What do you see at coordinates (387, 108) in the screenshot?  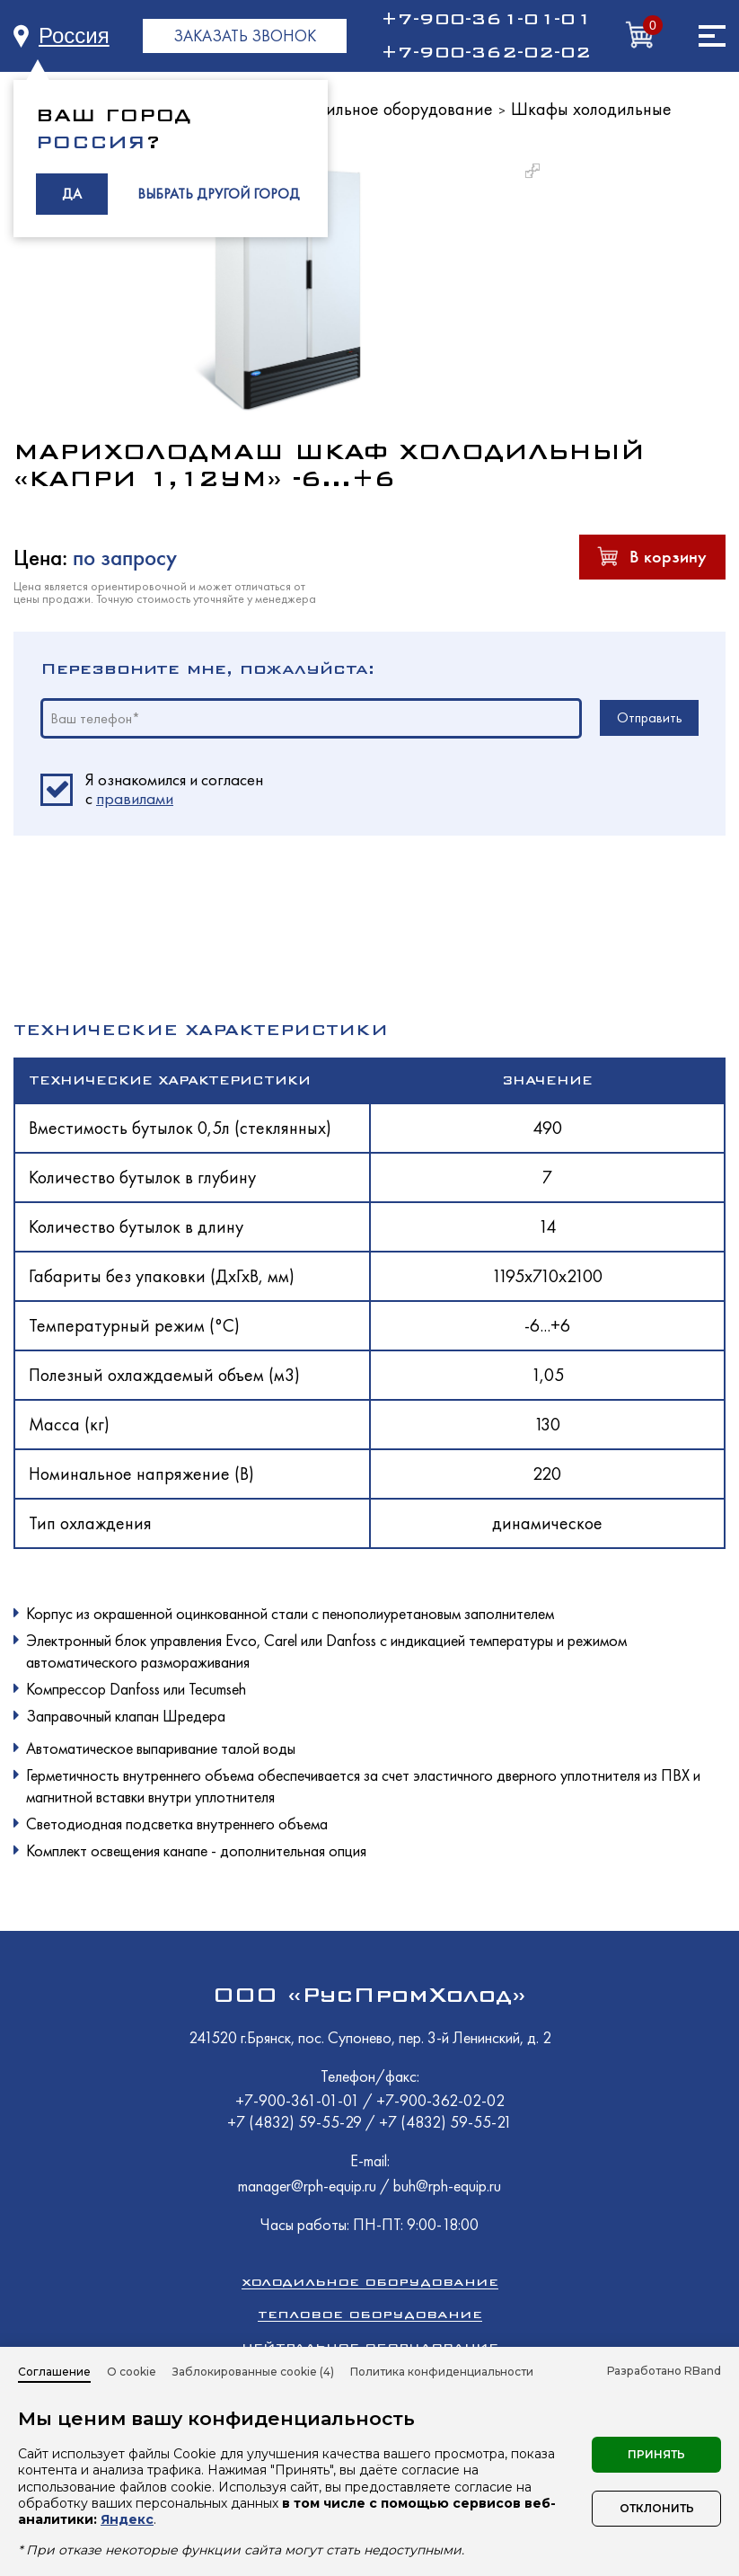 I see `Холодильное оборудование` at bounding box center [387, 108].